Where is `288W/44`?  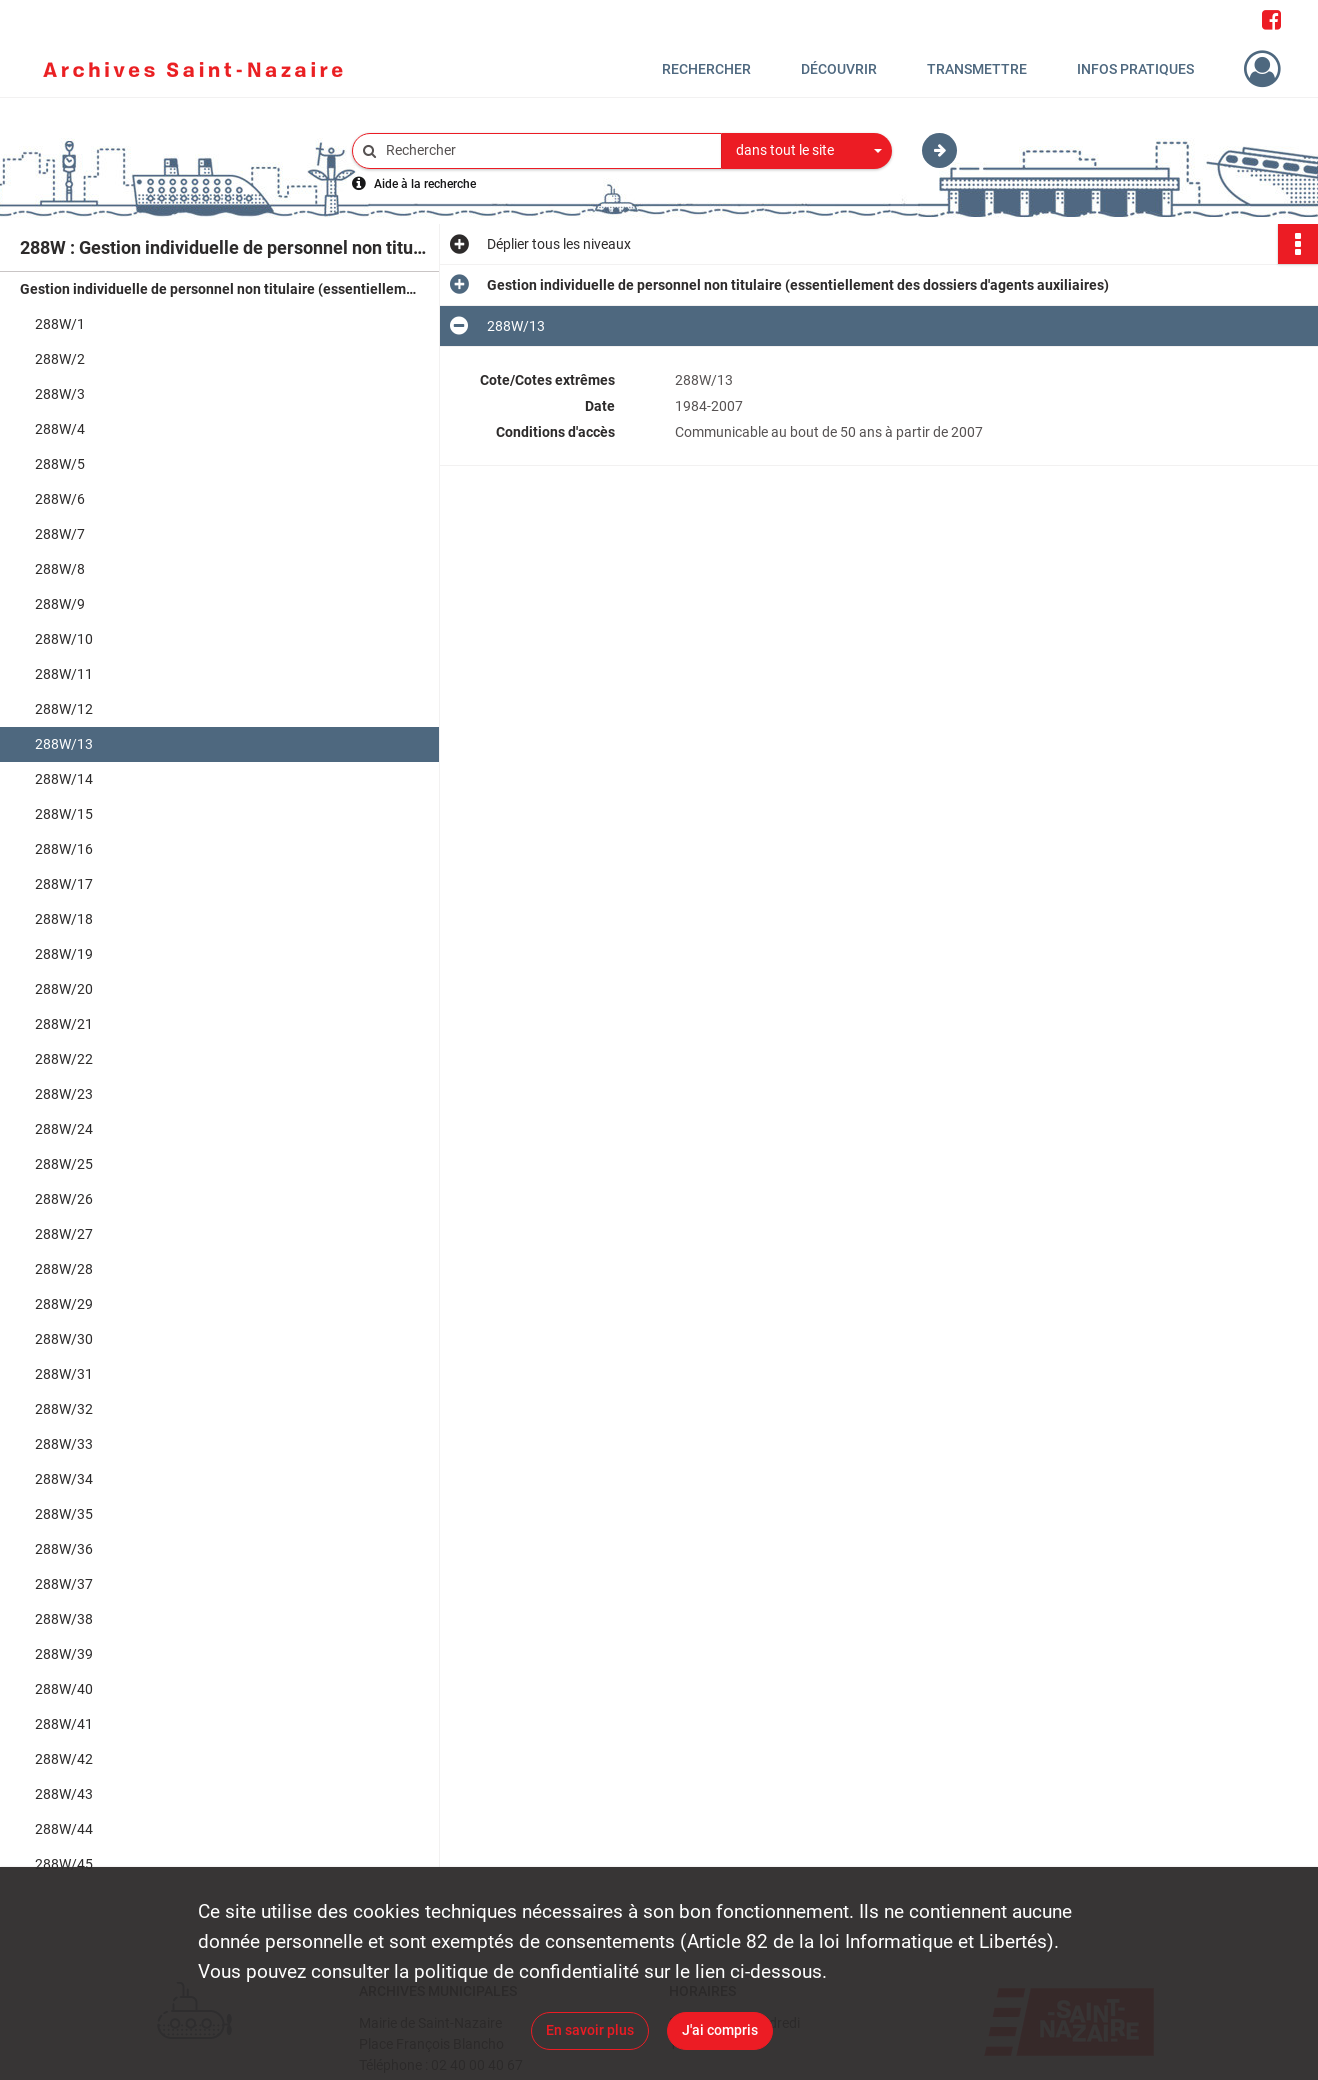 288W/44 is located at coordinates (64, 1829).